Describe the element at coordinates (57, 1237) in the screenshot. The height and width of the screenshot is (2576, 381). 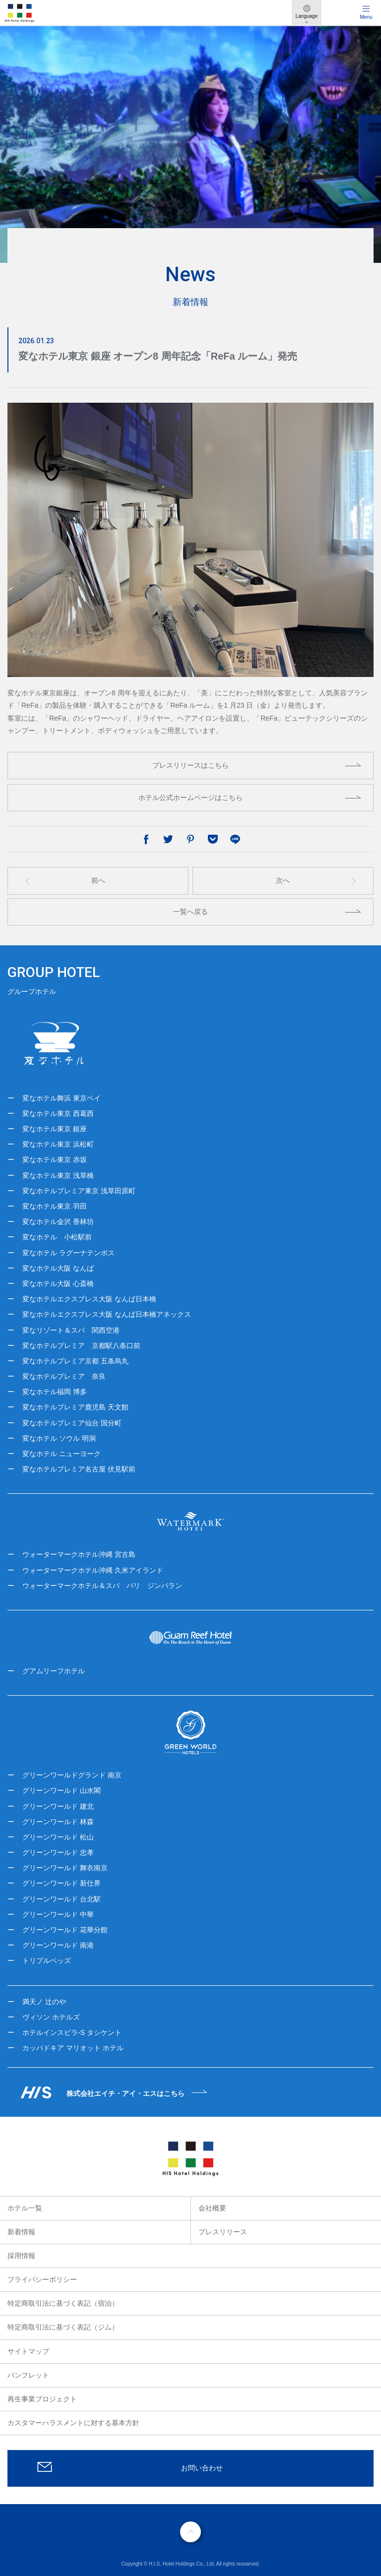
I see `変なホテル 小松駅前` at that location.